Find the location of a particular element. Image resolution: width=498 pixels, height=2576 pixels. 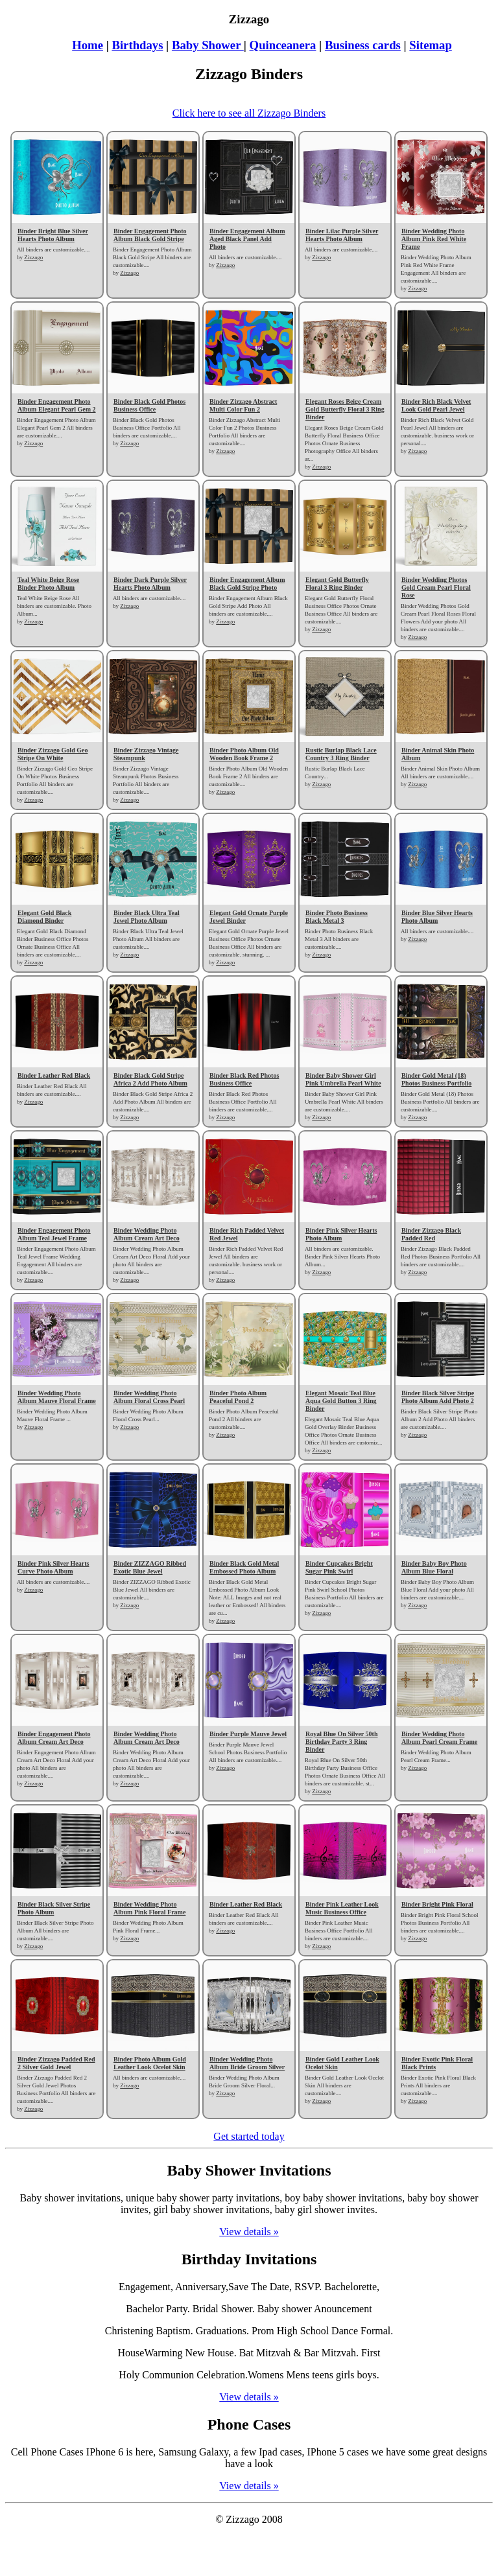

Binder Engagement Album Aged Black Panel Add Photo is located at coordinates (247, 238).